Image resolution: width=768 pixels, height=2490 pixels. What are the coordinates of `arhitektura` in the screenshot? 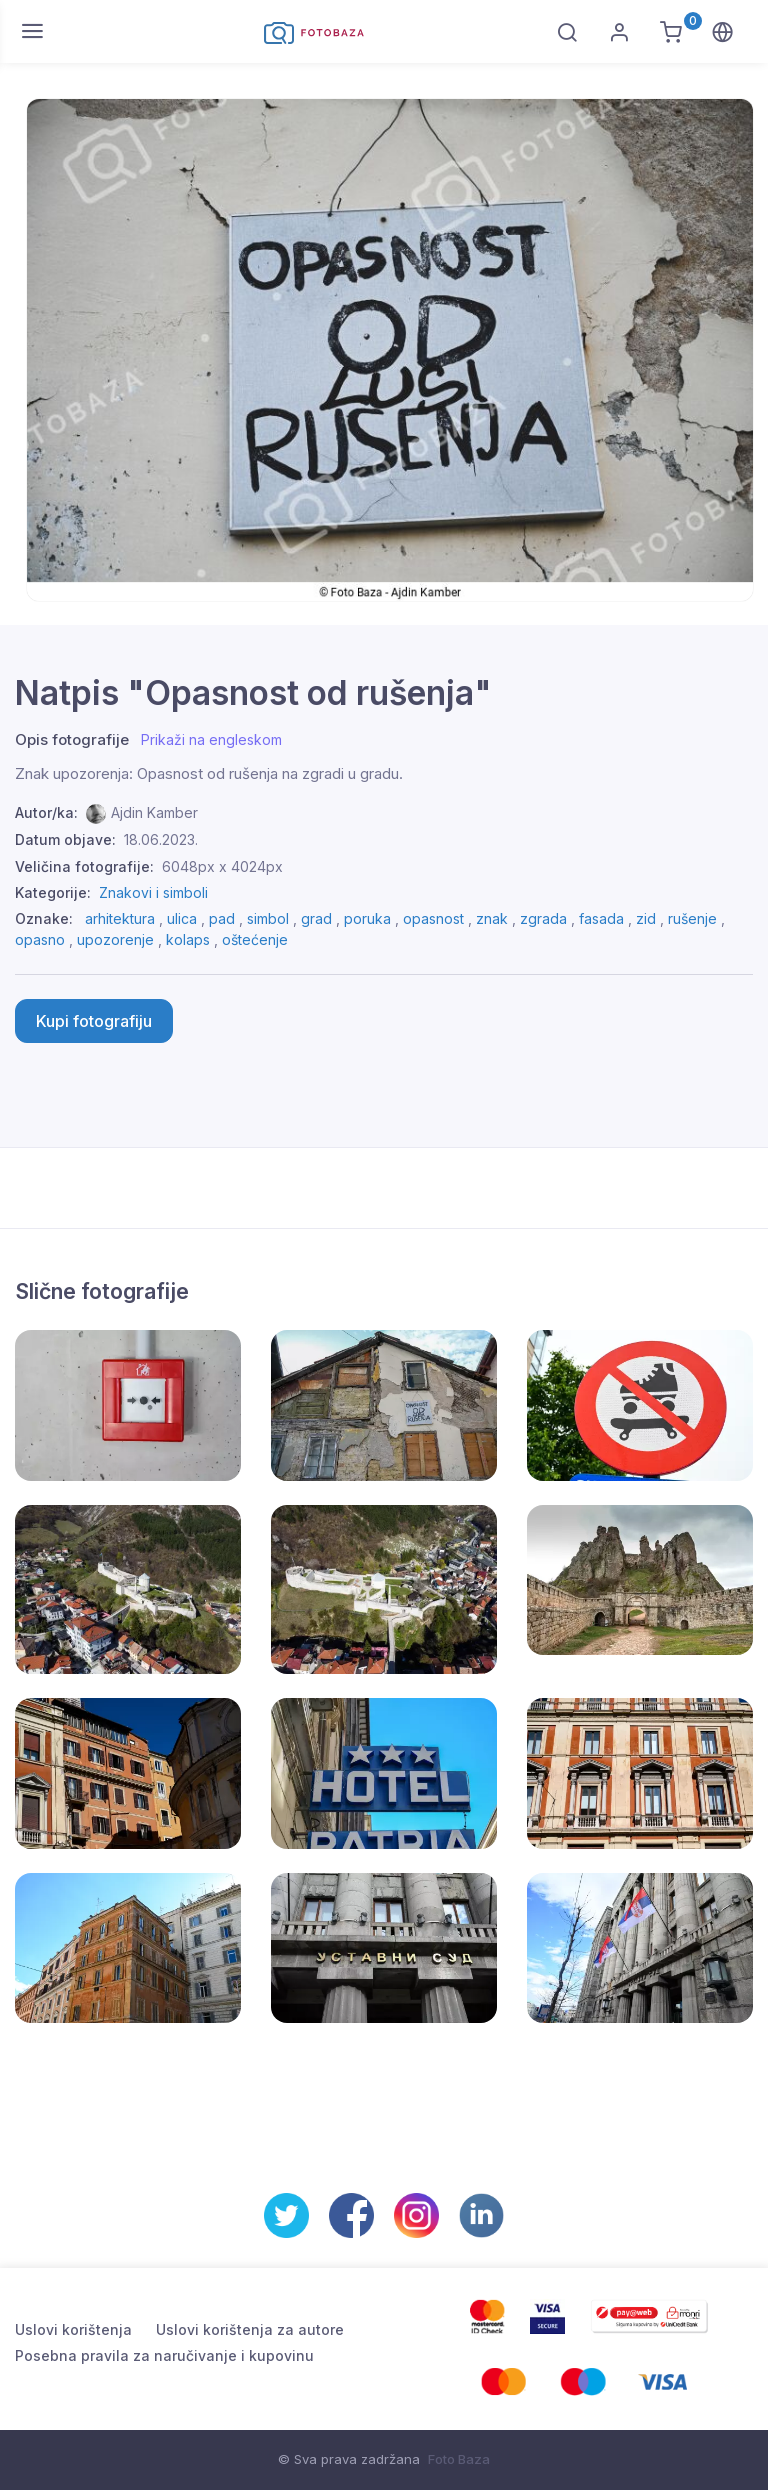 It's located at (120, 918).